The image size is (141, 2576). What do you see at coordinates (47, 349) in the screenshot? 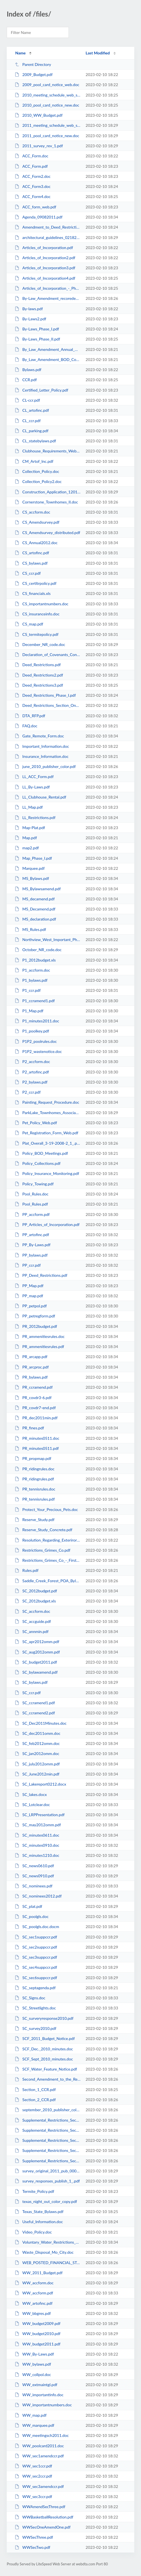
I see `By_Law_Amendment_Annual_Mtg.pdf` at bounding box center [47, 349].